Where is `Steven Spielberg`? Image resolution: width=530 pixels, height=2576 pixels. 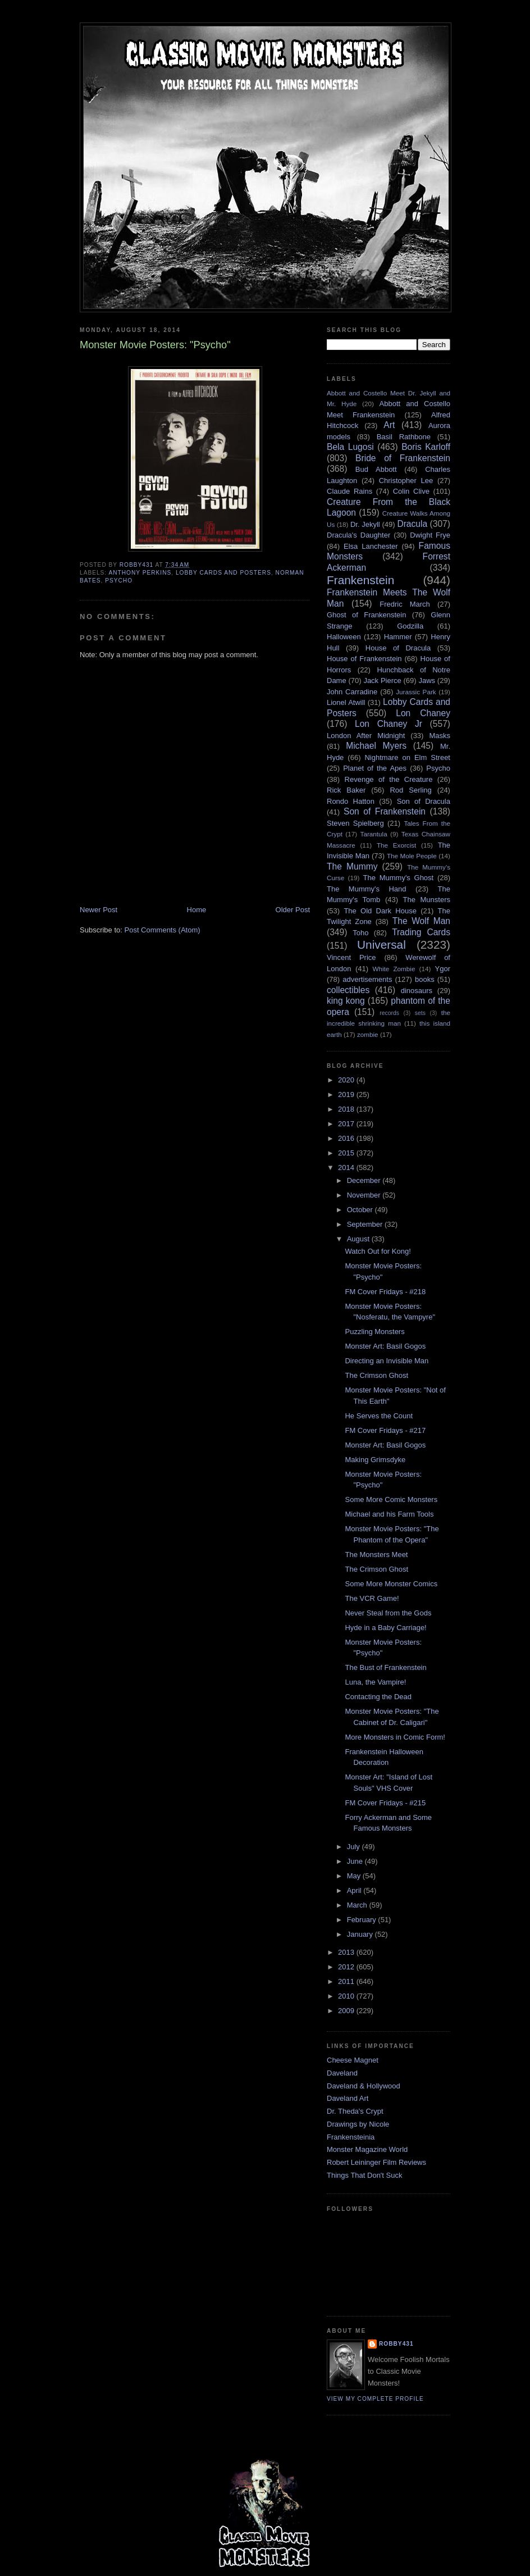
Steven Spielberg is located at coordinates (355, 823).